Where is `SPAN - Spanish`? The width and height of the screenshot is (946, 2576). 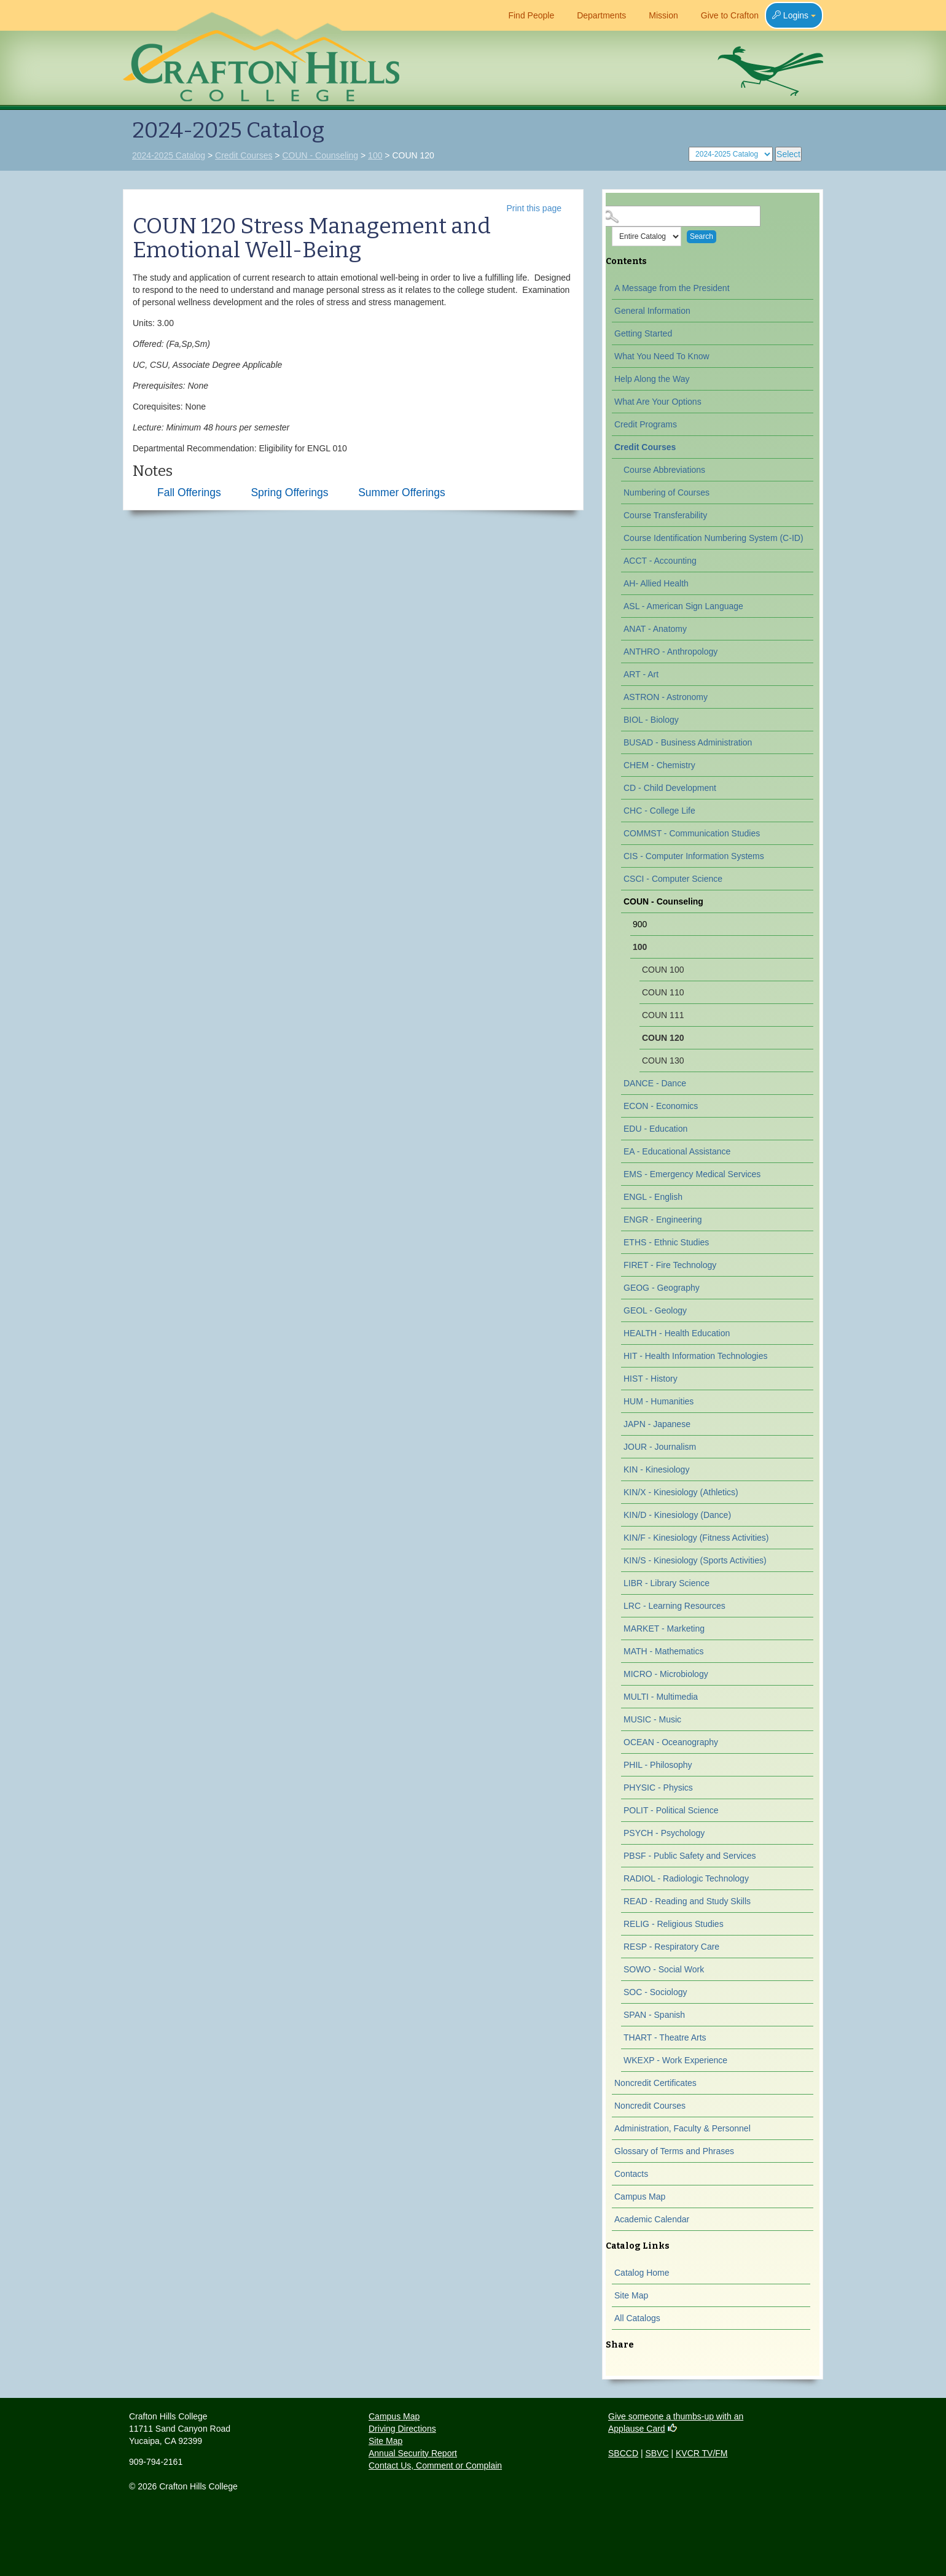
SPAN - Spanish is located at coordinates (654, 2015).